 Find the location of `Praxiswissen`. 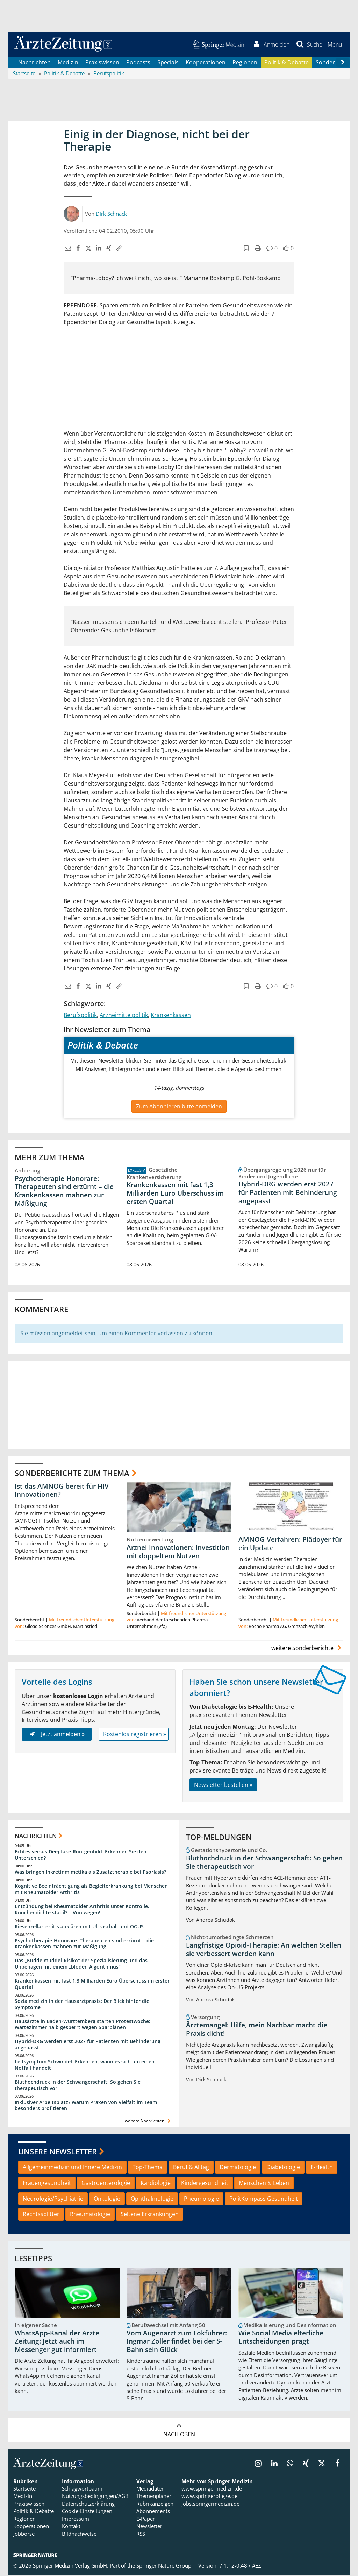

Praxiswissen is located at coordinates (102, 63).